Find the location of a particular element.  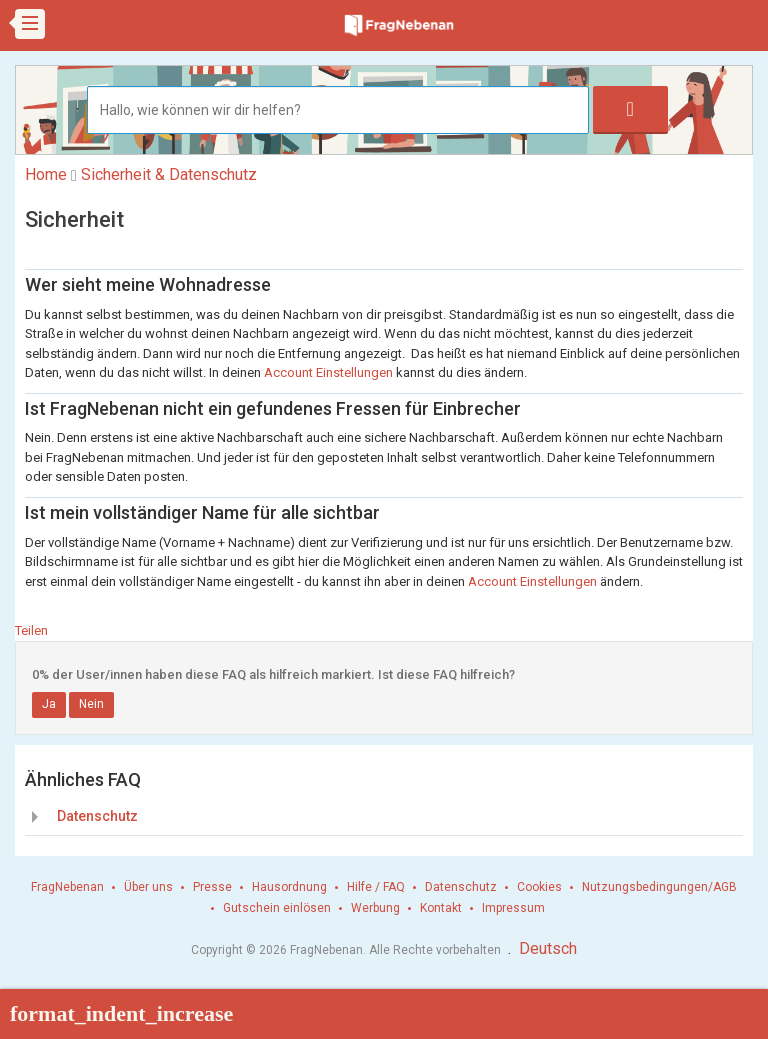

Nutzungsbedingungen/AGB is located at coordinates (659, 887).